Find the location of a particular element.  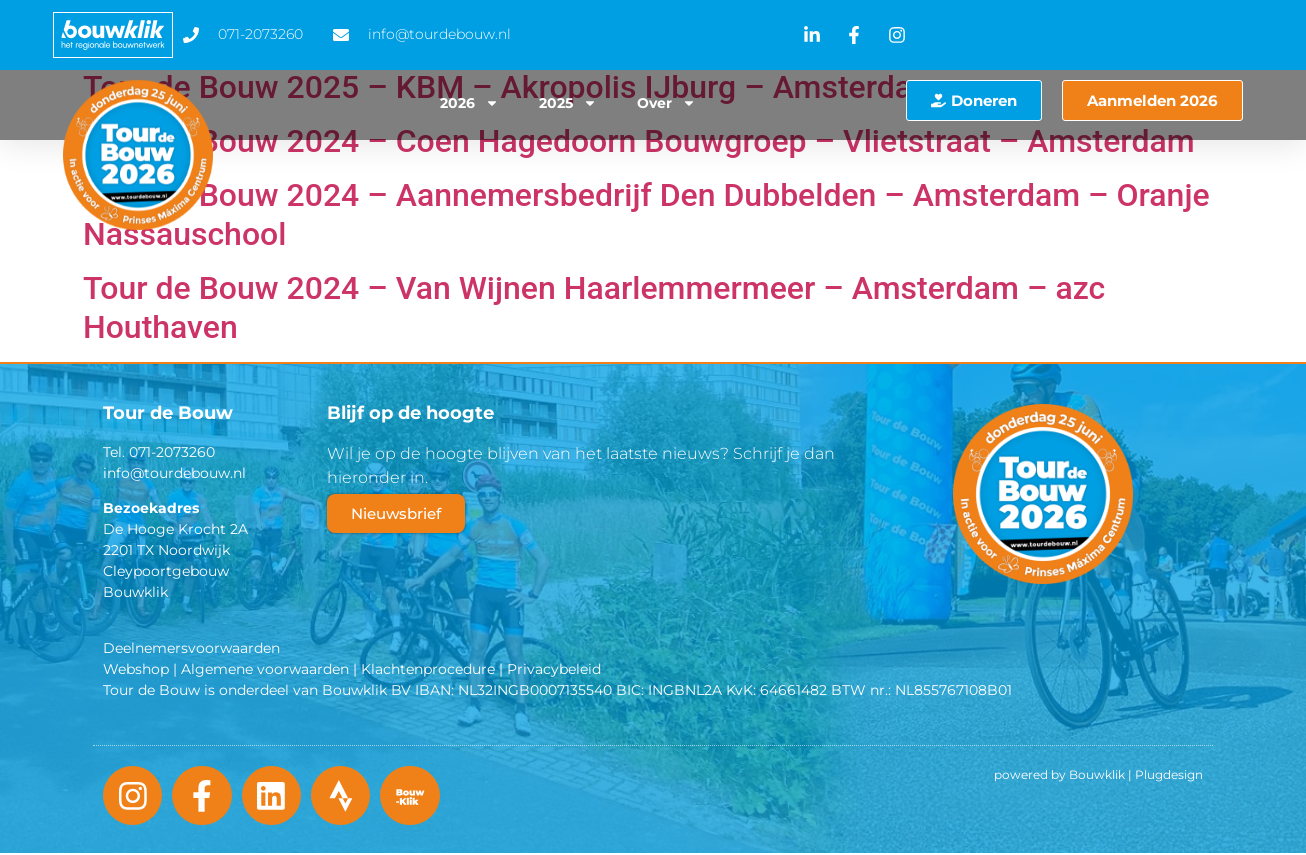

Over is located at coordinates (666, 103).